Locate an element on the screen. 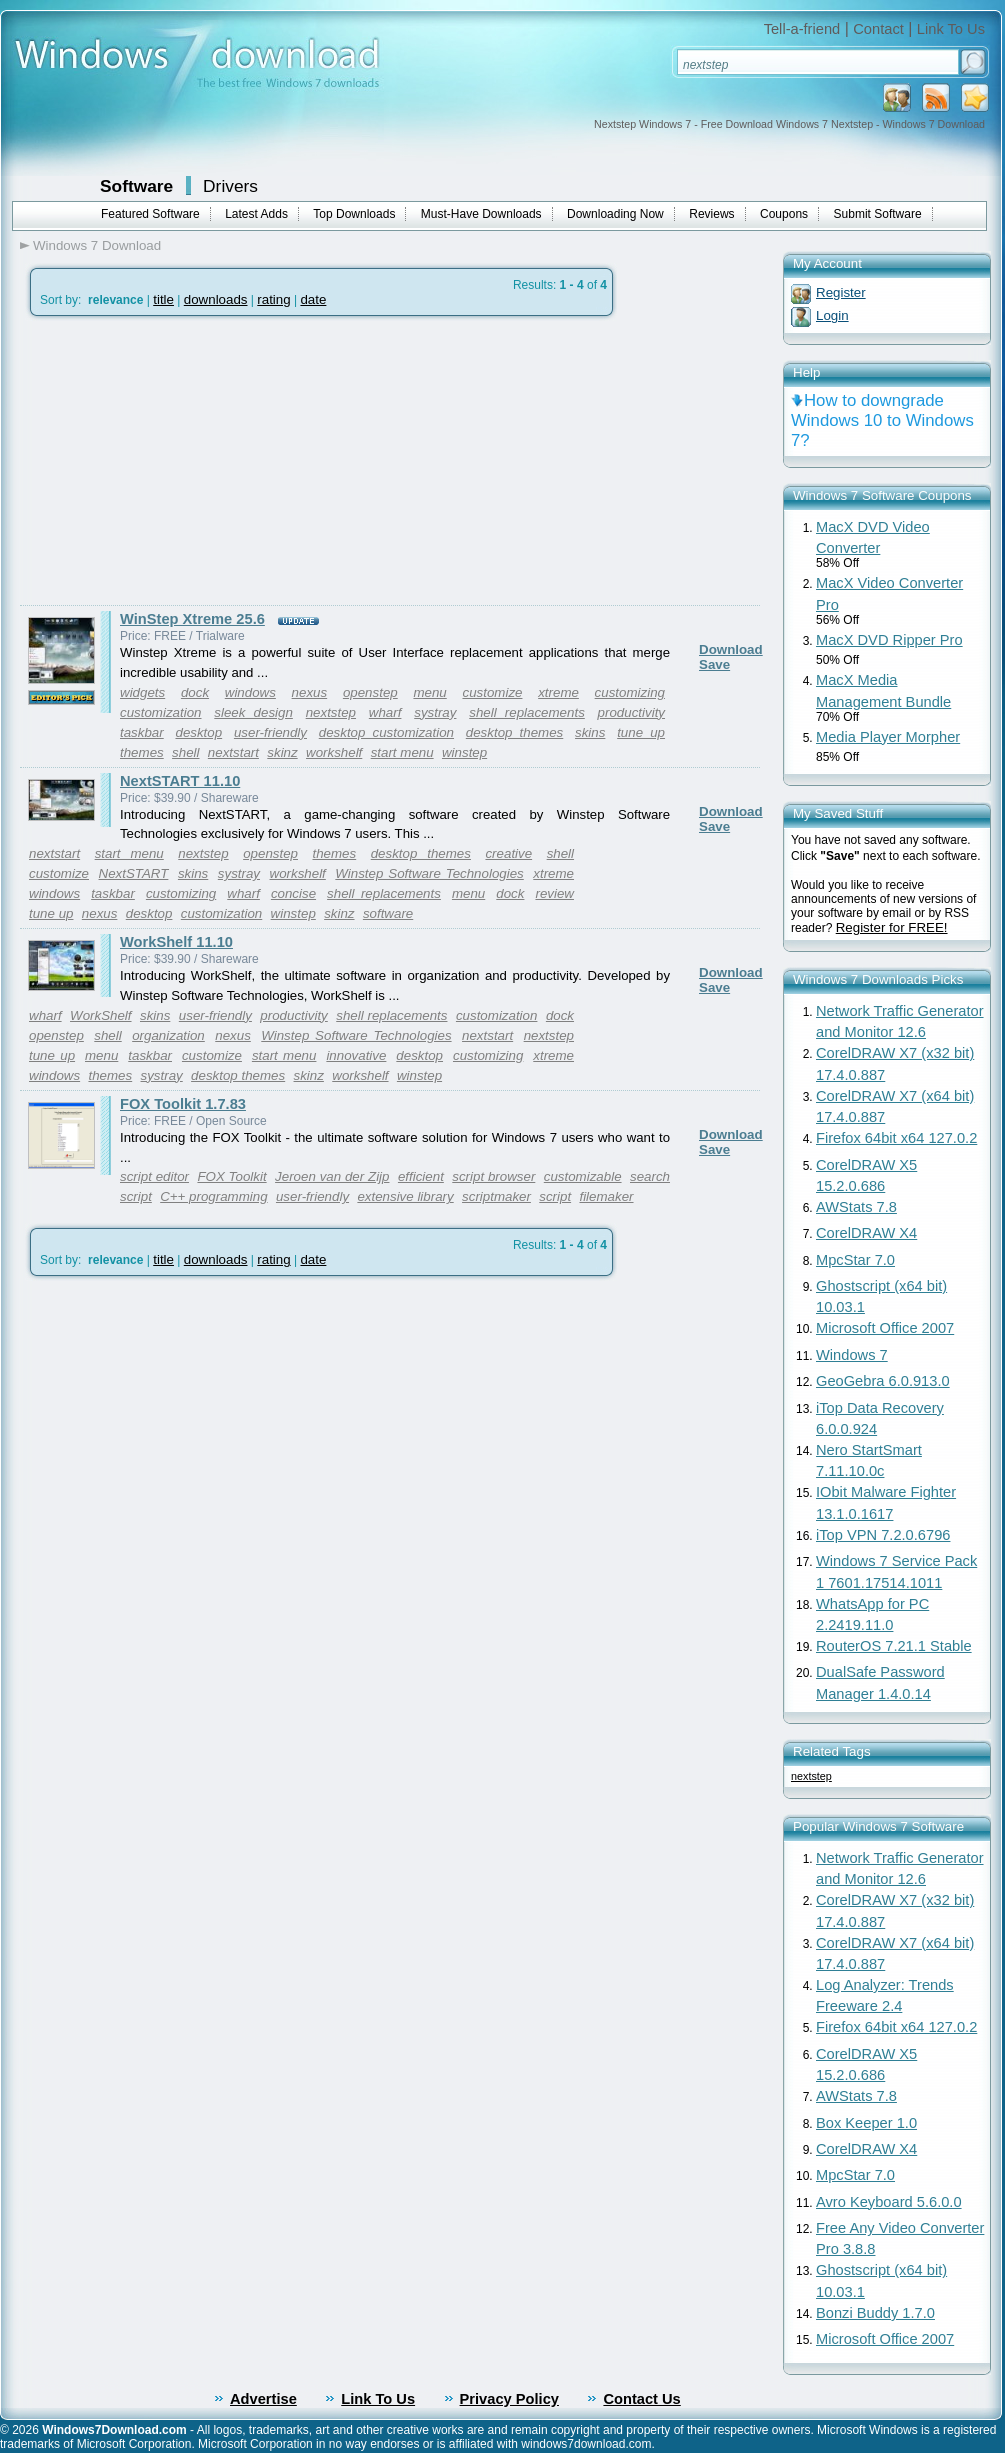 This screenshot has width=1005, height=2453. FOX Toolkit 1.7.83 is located at coordinates (183, 1104).